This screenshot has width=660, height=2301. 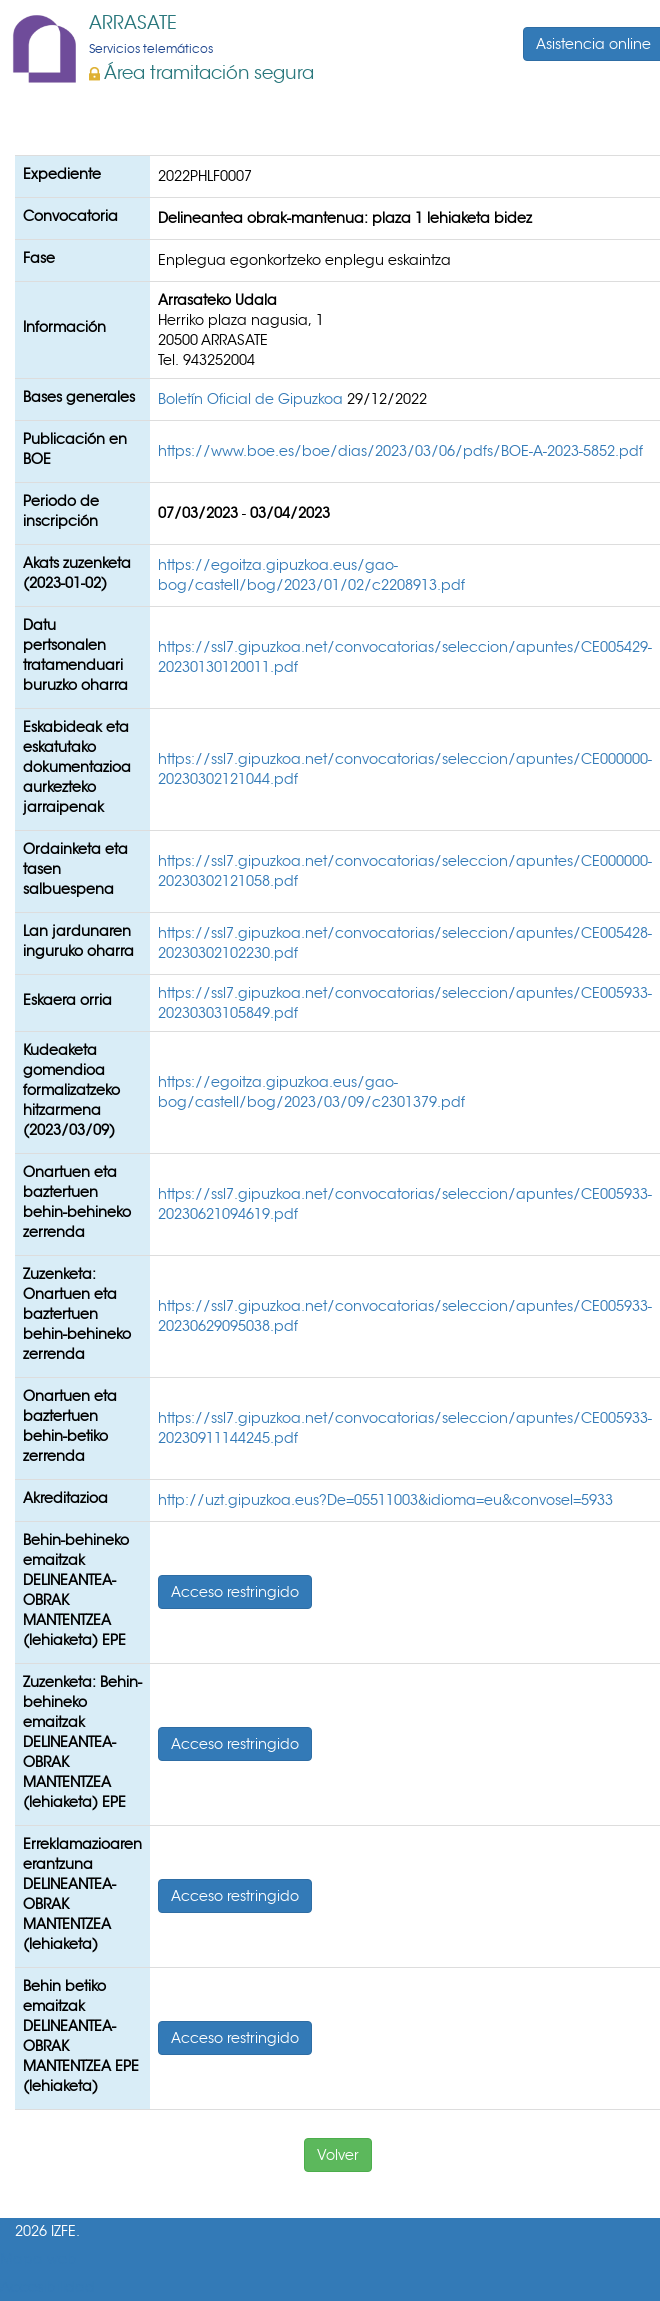 What do you see at coordinates (65, 1498) in the screenshot?
I see `Akreditazioa` at bounding box center [65, 1498].